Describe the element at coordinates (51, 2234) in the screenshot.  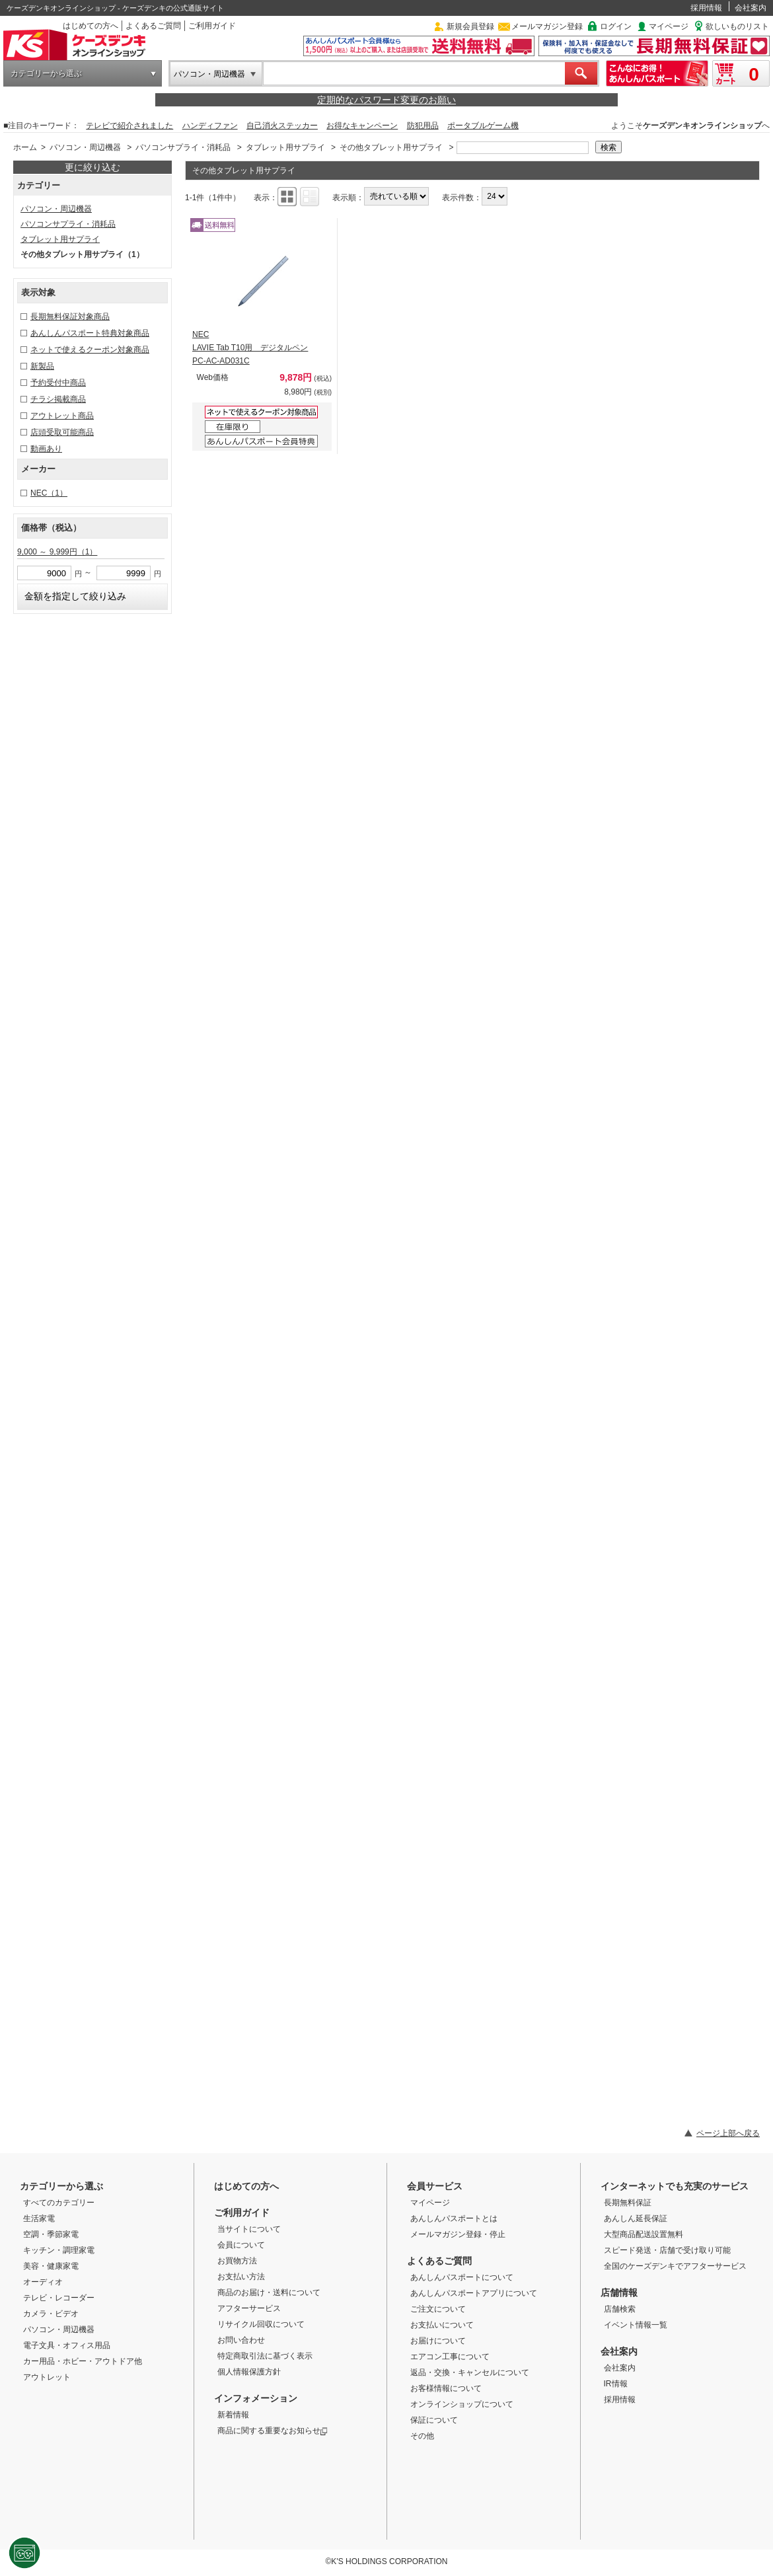
I see `空調・季節家電` at that location.